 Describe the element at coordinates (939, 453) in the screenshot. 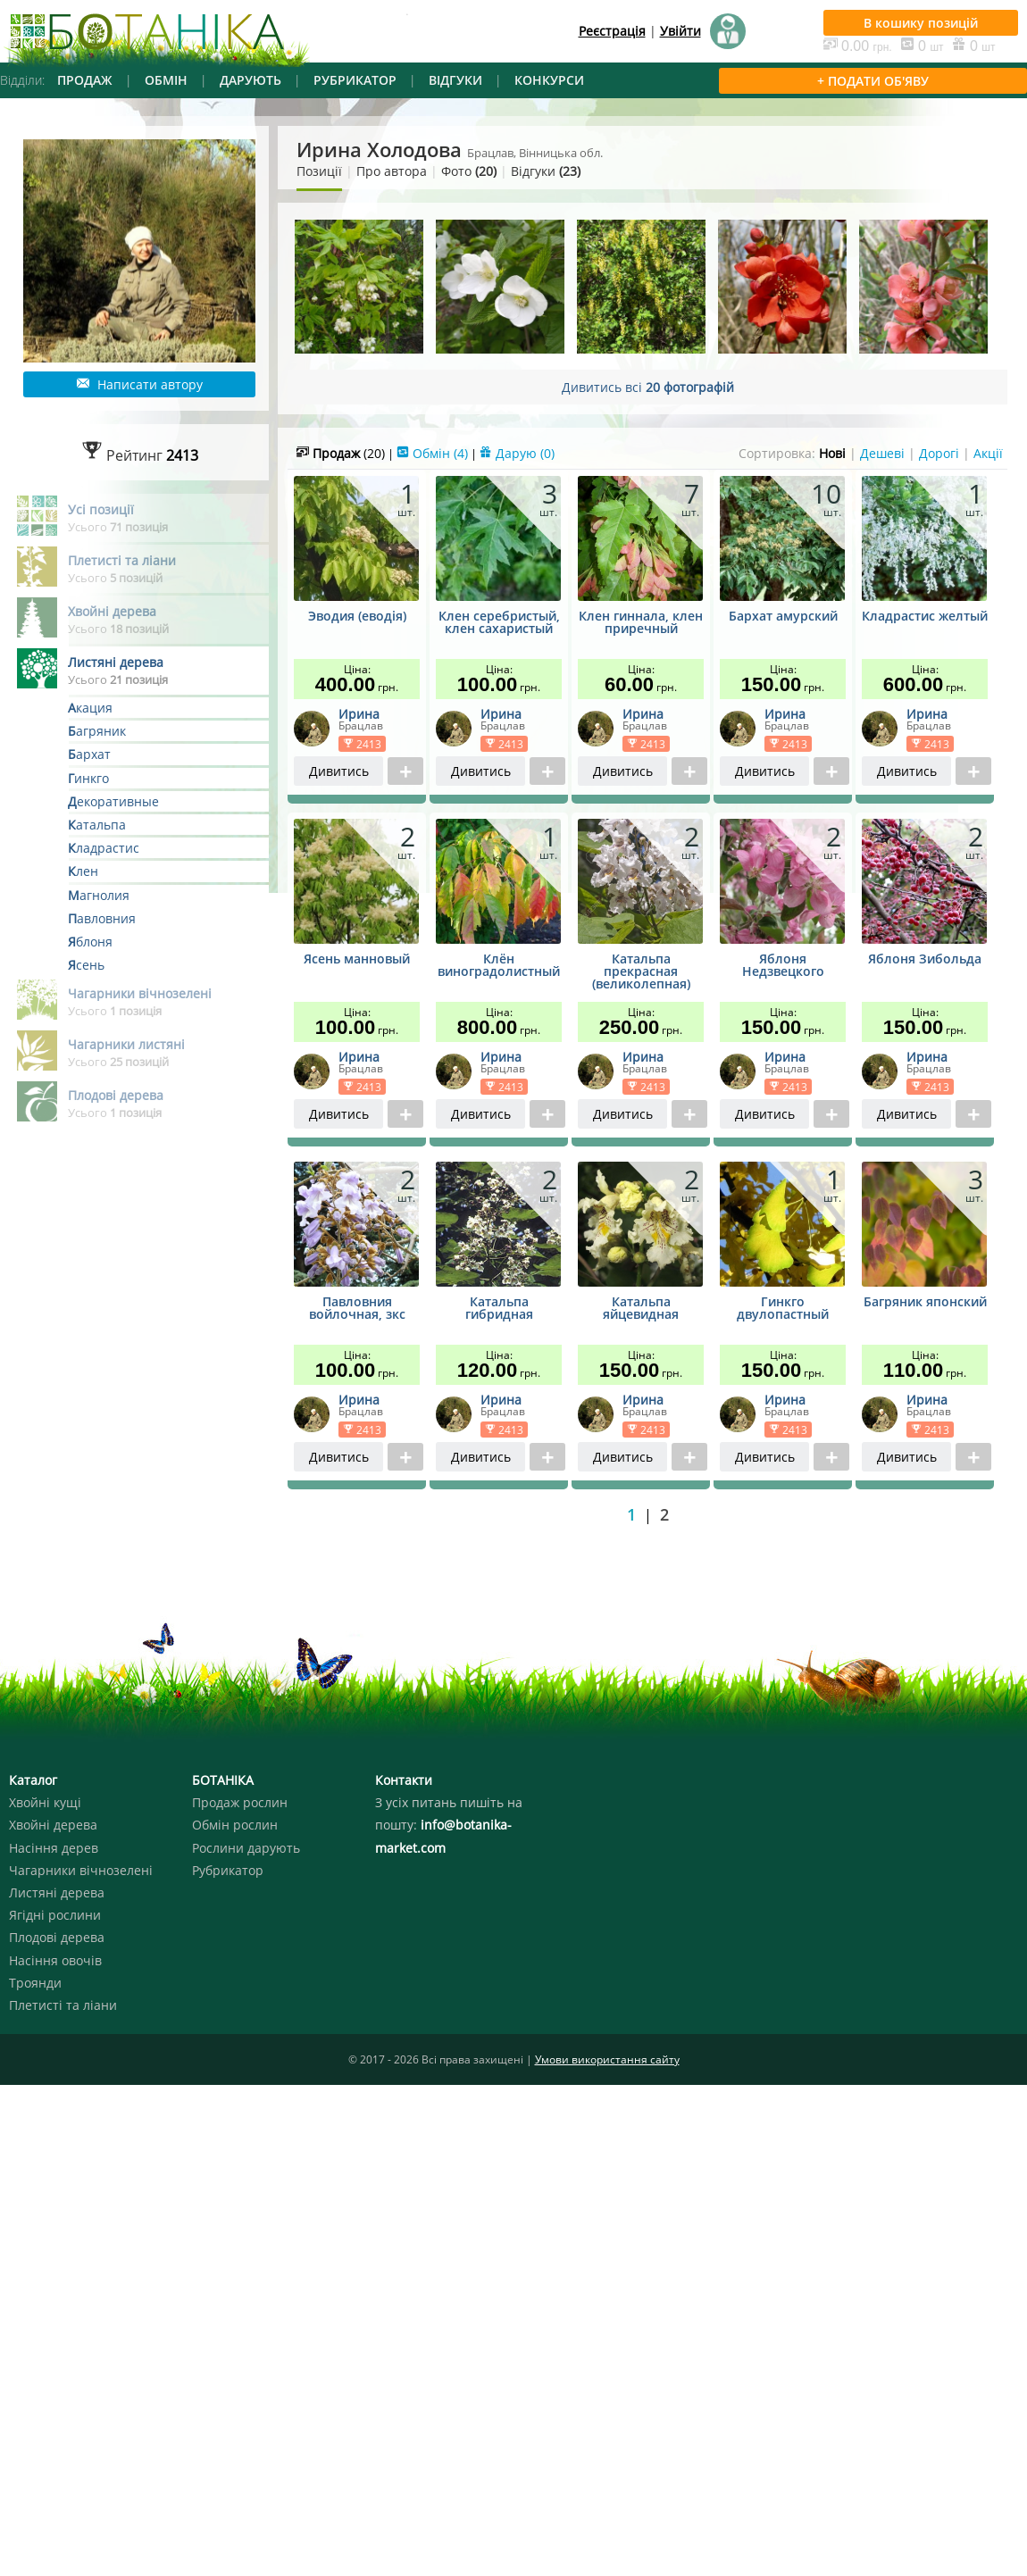

I see `Дорогі` at that location.